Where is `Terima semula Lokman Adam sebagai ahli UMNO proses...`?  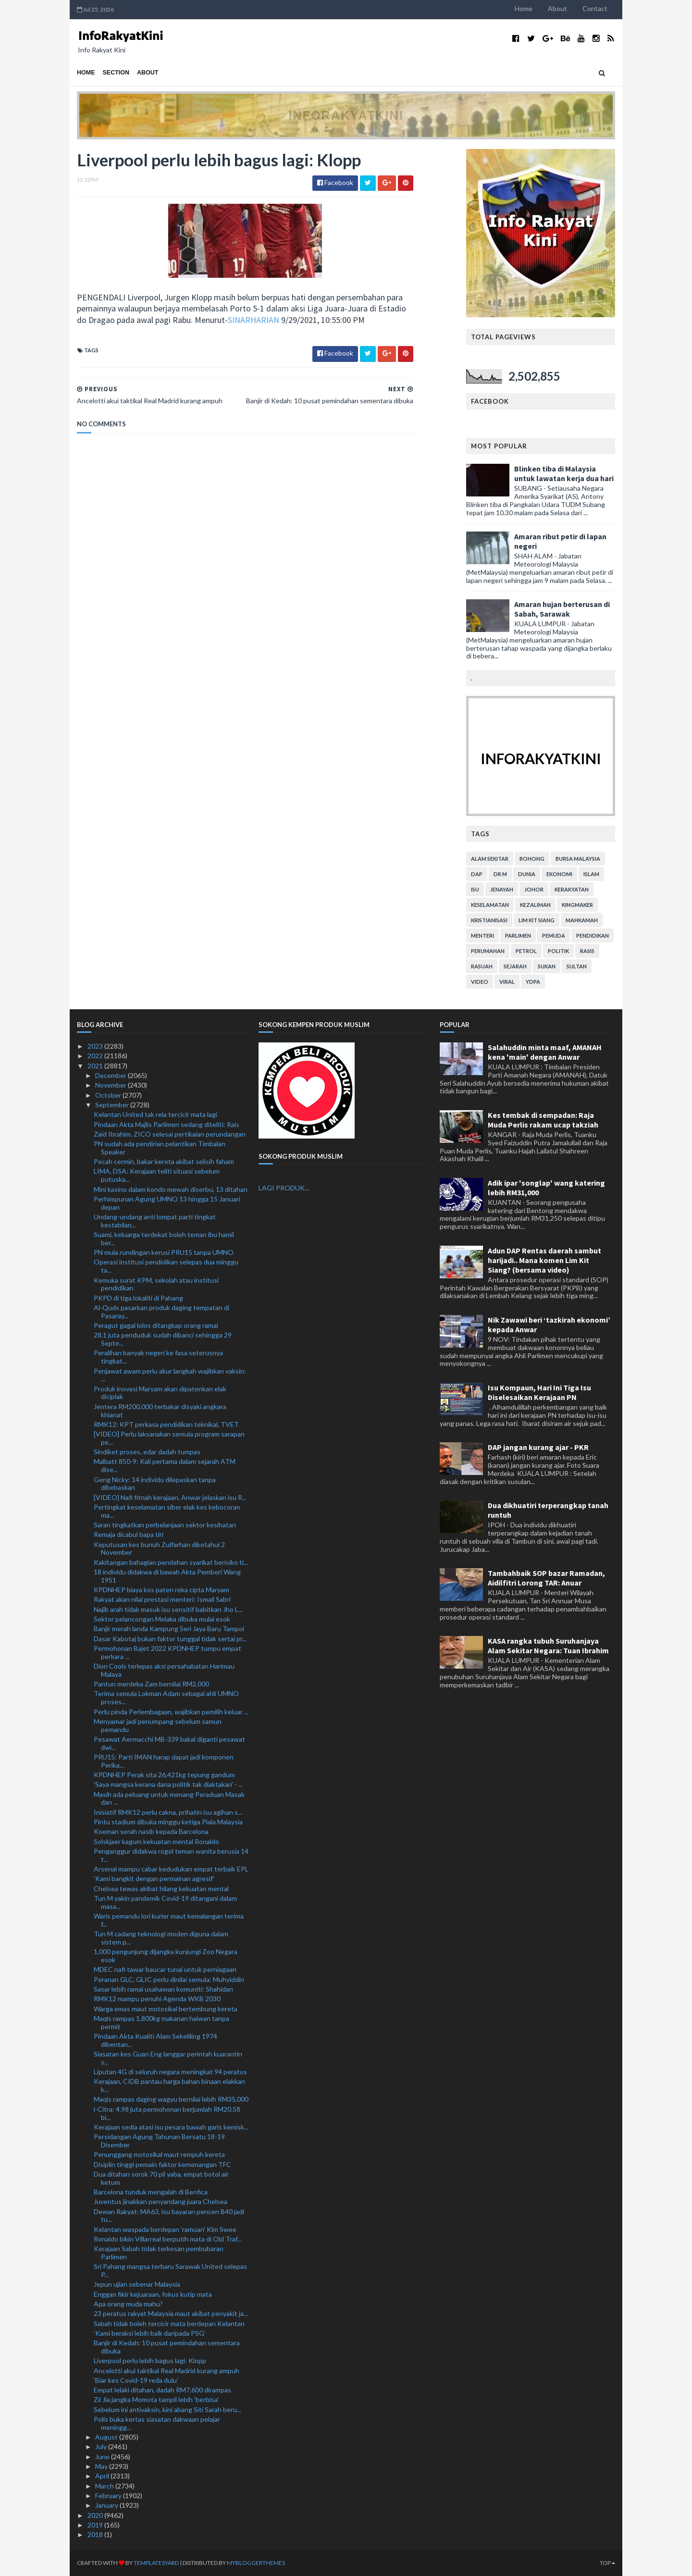
Terima semula Lokman Adam sebagai ahli UMNO proses... is located at coordinates (166, 1697).